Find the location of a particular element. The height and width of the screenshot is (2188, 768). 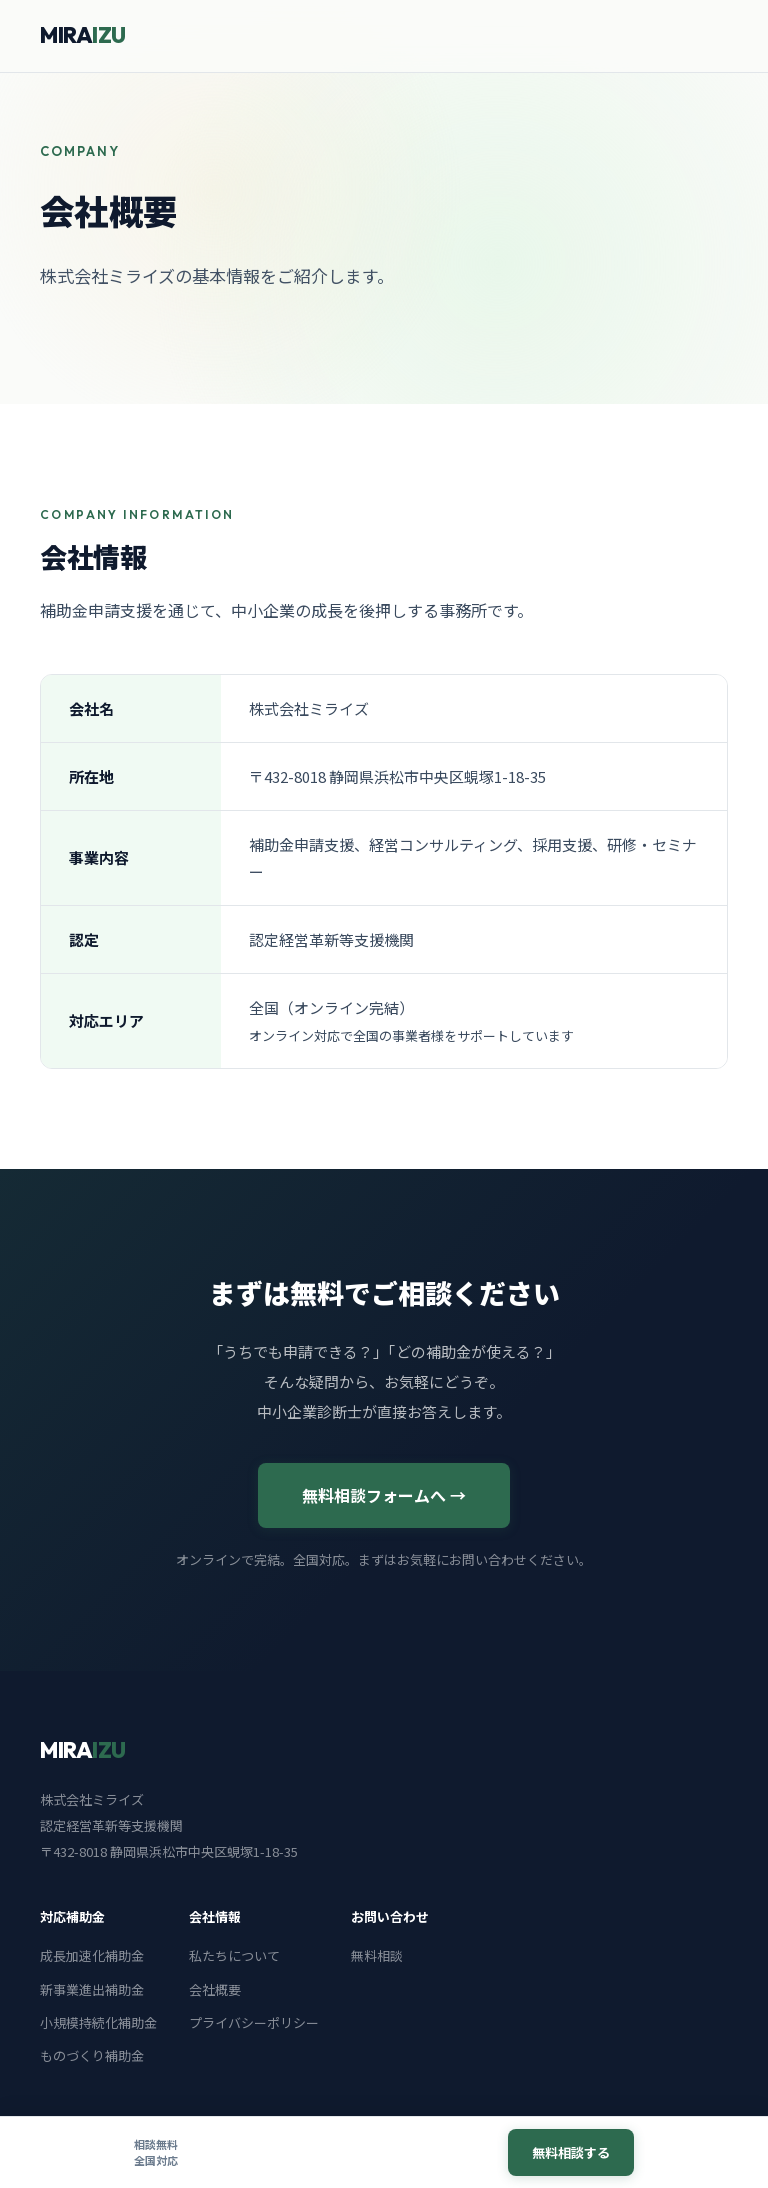

プライバシーポリシー is located at coordinates (254, 2022).